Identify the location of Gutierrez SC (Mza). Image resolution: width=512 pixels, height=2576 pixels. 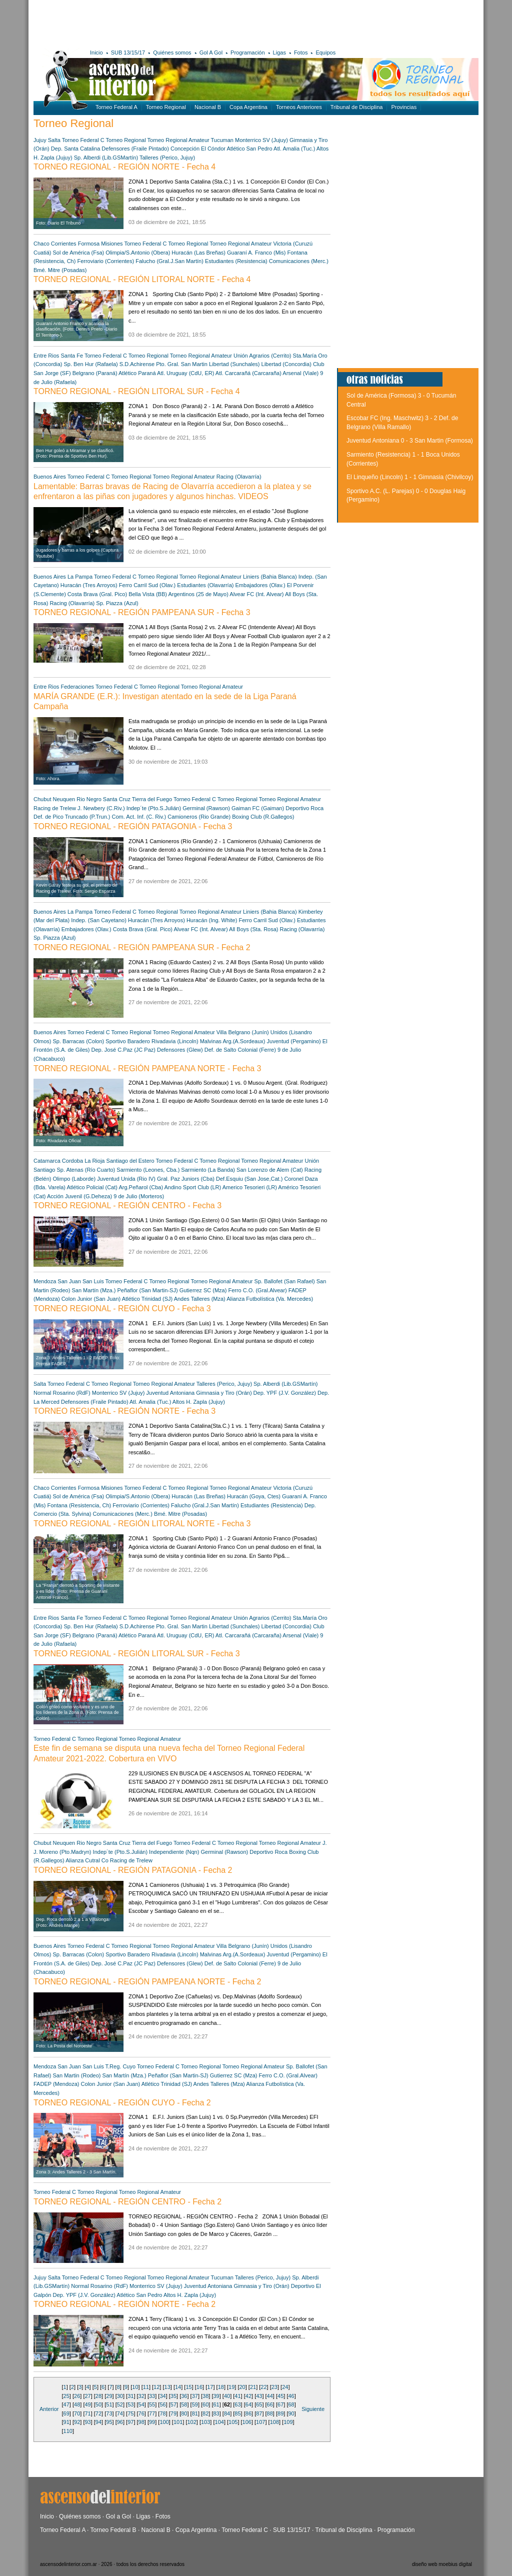
(203, 1290).